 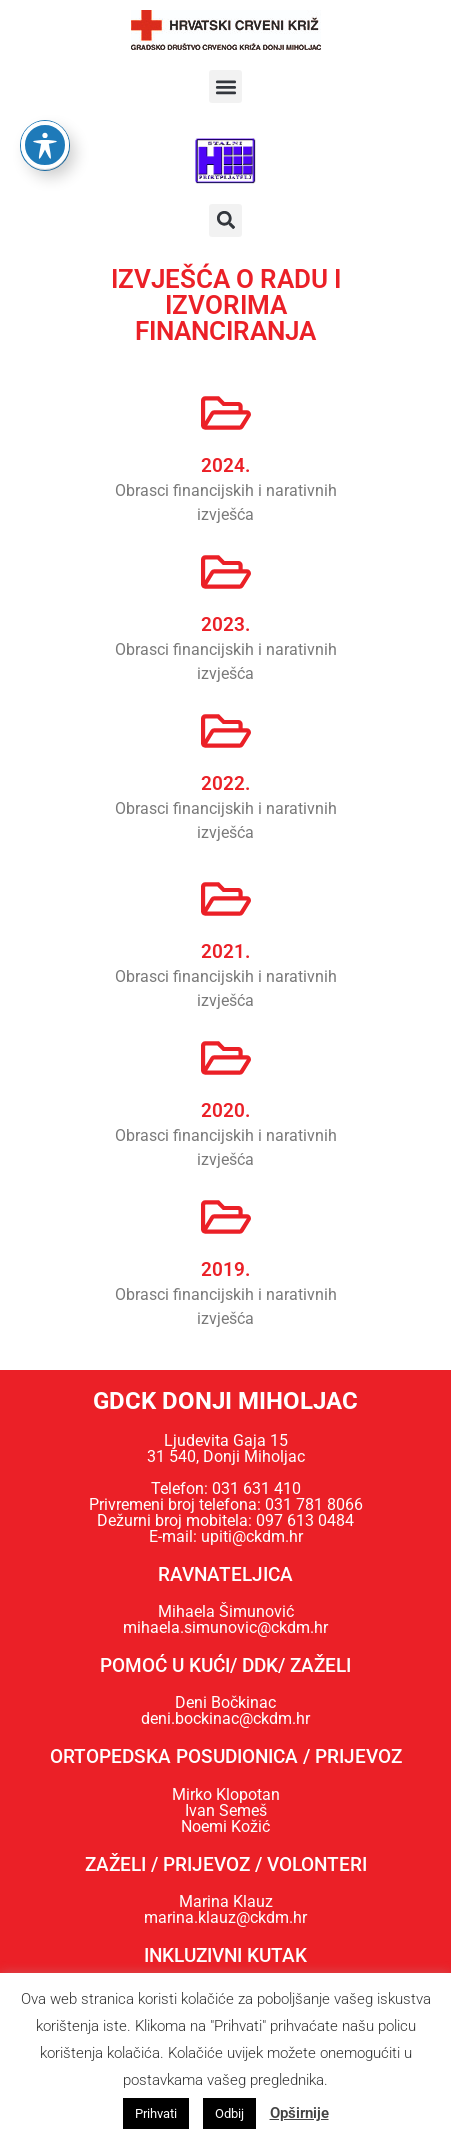 I want to click on [2019.], so click(x=226, y=1217).